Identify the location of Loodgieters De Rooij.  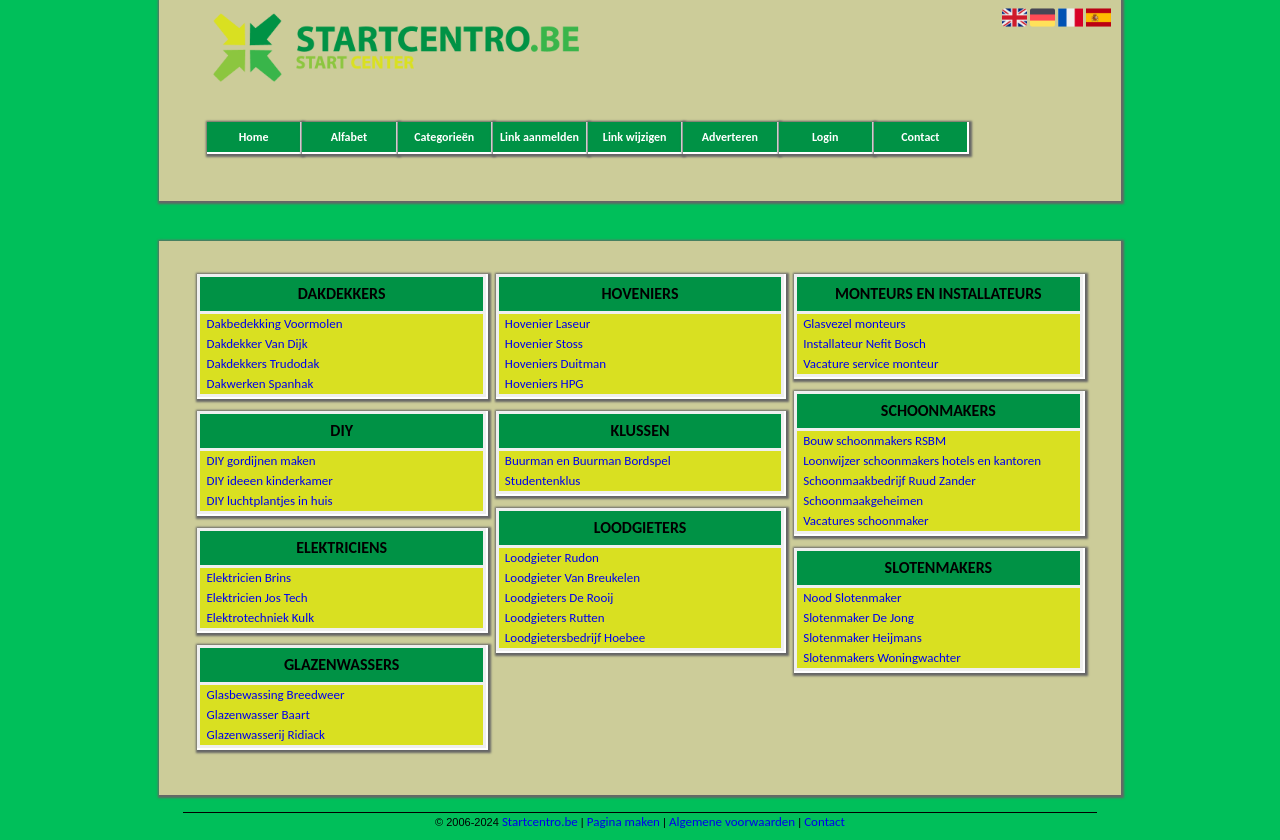
(559, 597).